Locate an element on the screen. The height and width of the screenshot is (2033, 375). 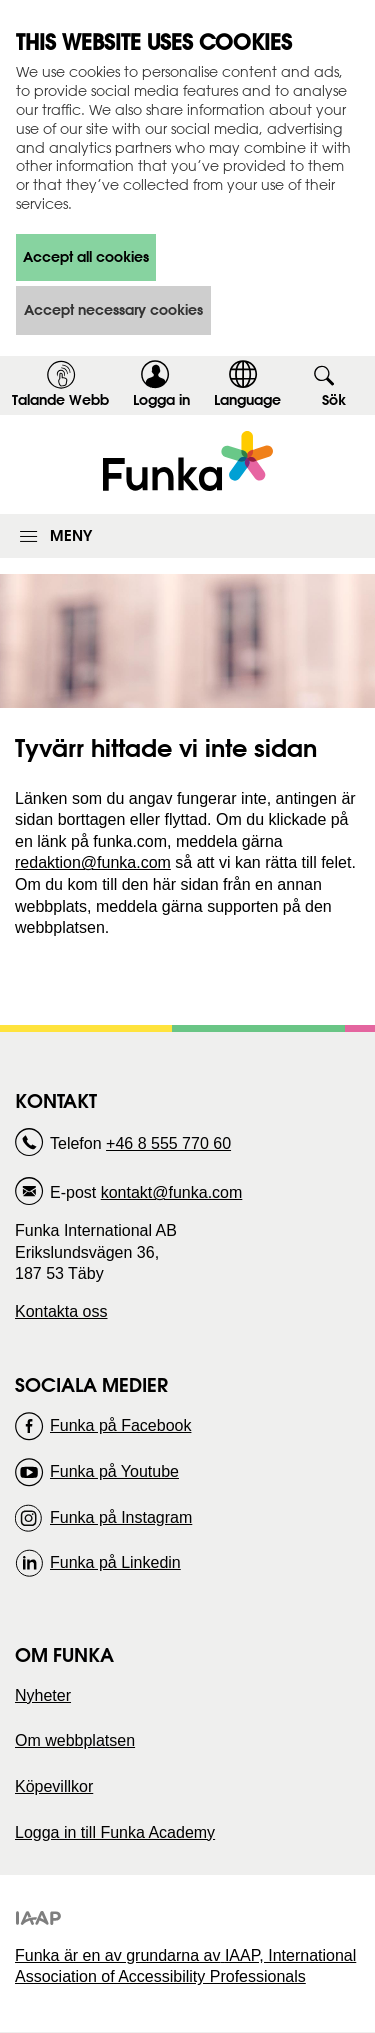
Funka på Youtube is located at coordinates (114, 1471).